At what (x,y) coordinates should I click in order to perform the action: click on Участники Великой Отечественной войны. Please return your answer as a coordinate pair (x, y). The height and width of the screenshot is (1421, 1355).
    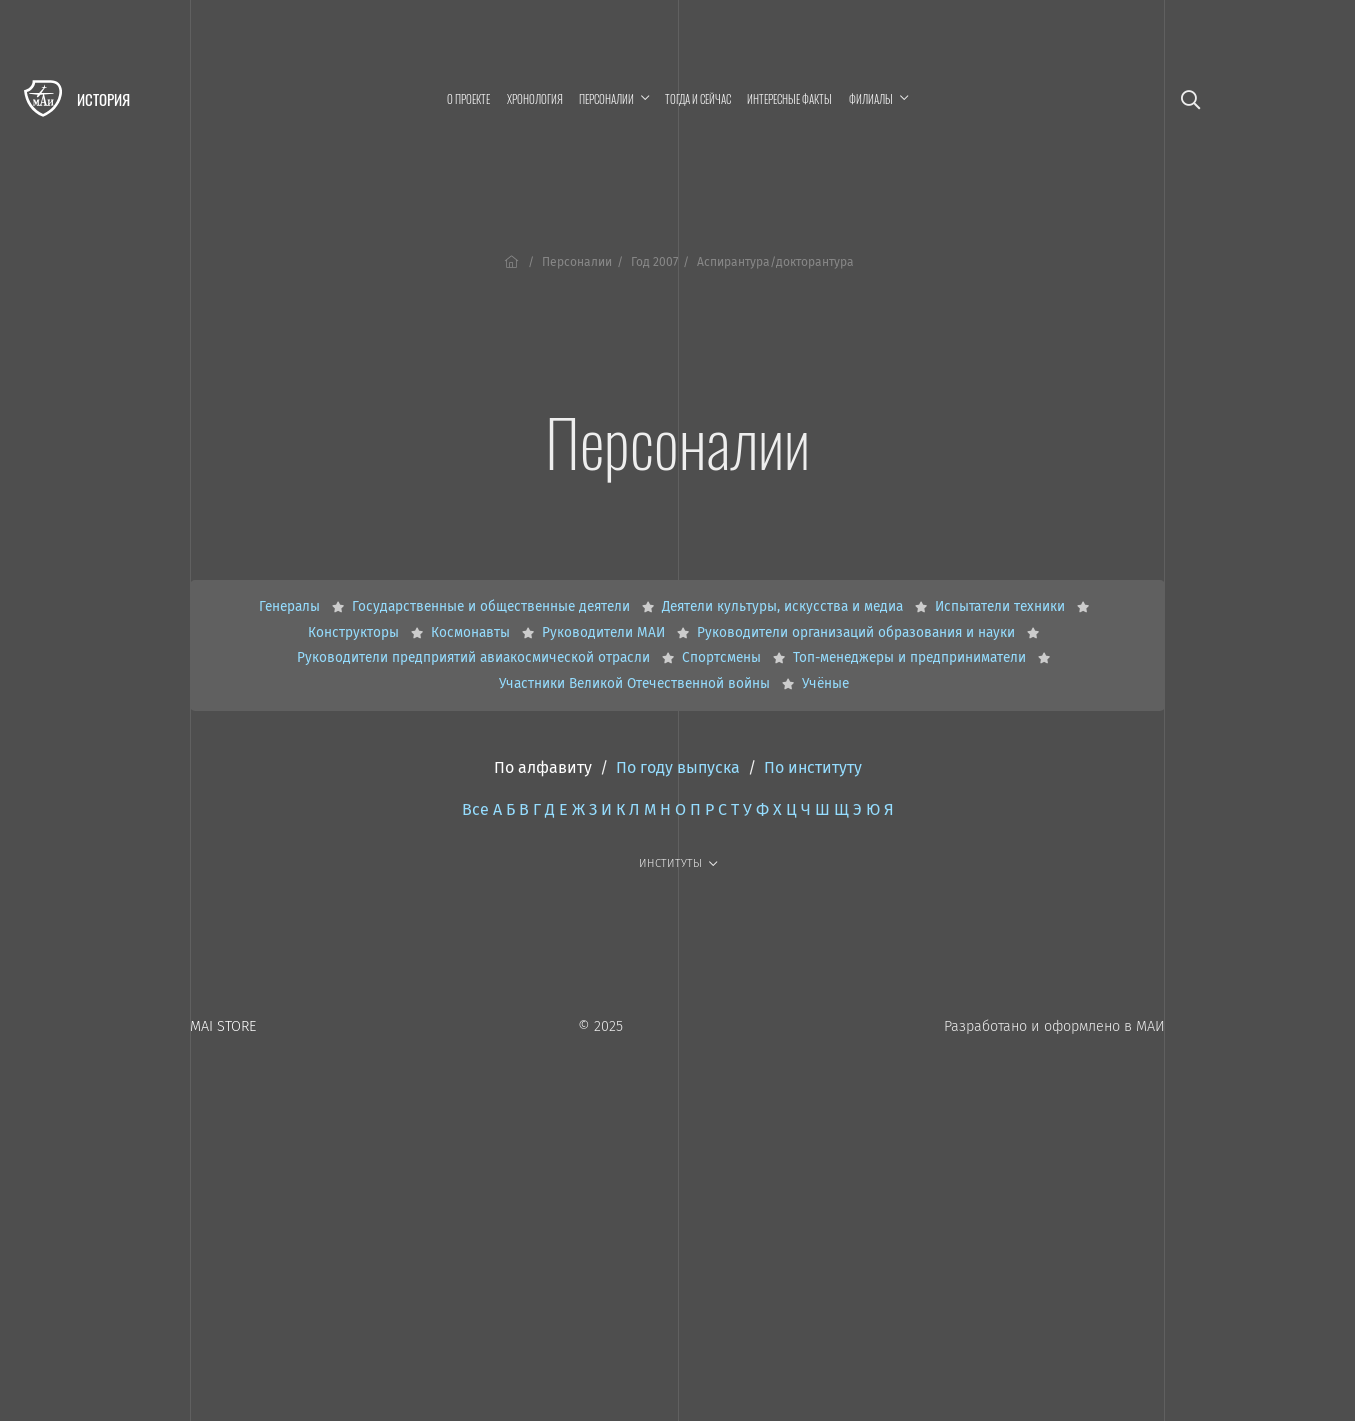
    Looking at the image, I should click on (636, 683).